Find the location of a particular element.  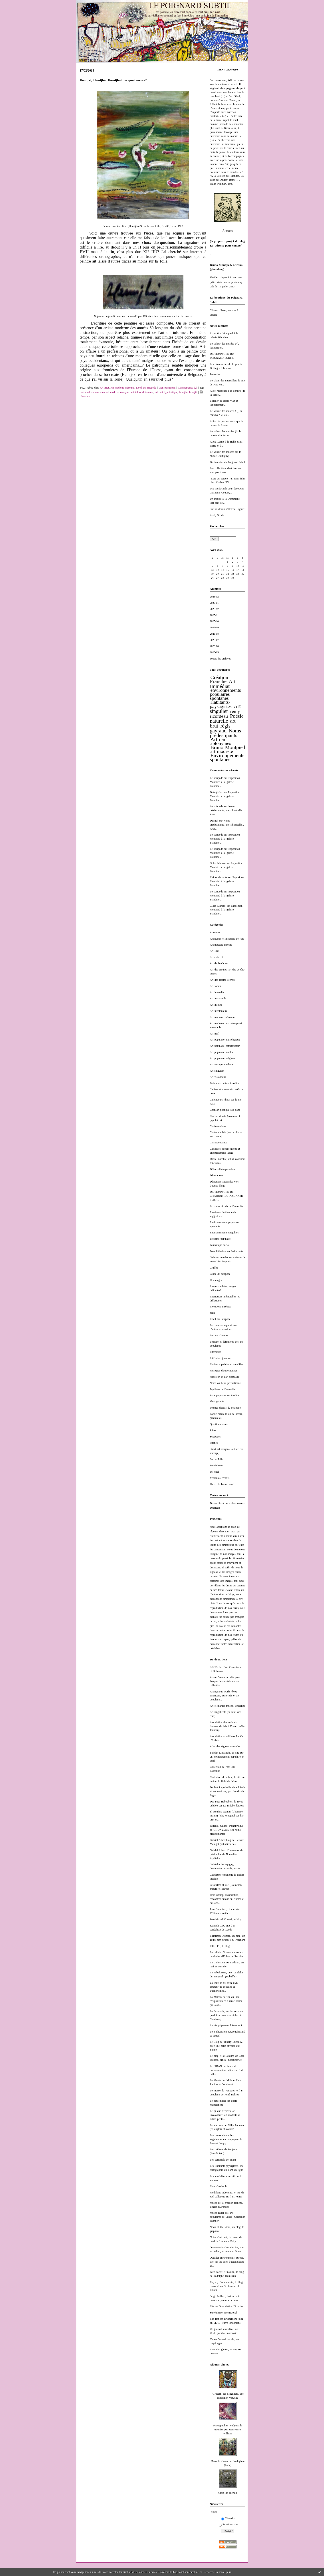

Véhicules créatifs is located at coordinates (219, 1477).